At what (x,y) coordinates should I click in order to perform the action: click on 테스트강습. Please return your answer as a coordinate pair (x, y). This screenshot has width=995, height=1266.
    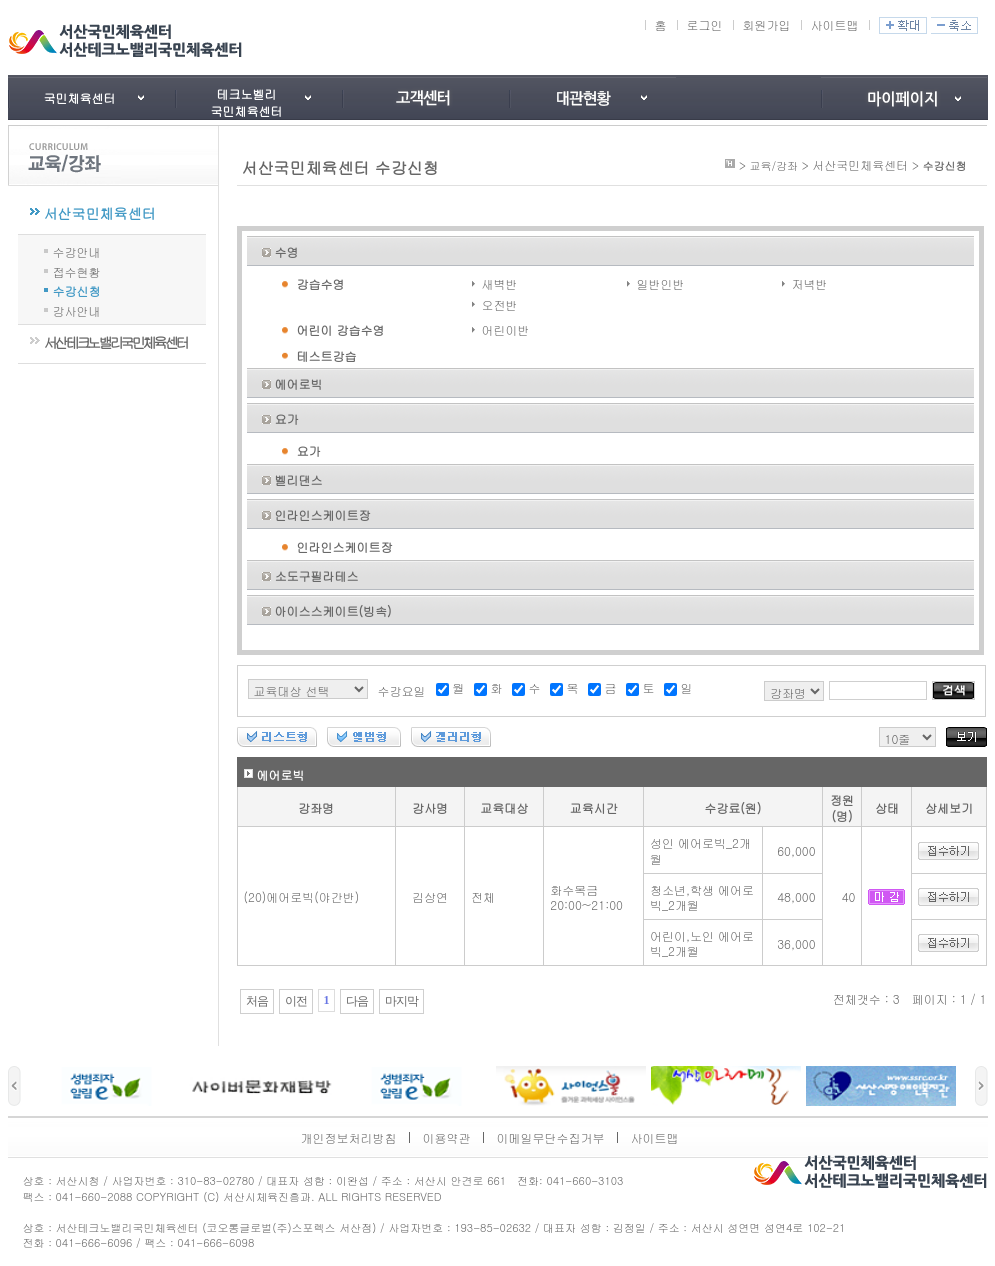
    Looking at the image, I should click on (327, 355).